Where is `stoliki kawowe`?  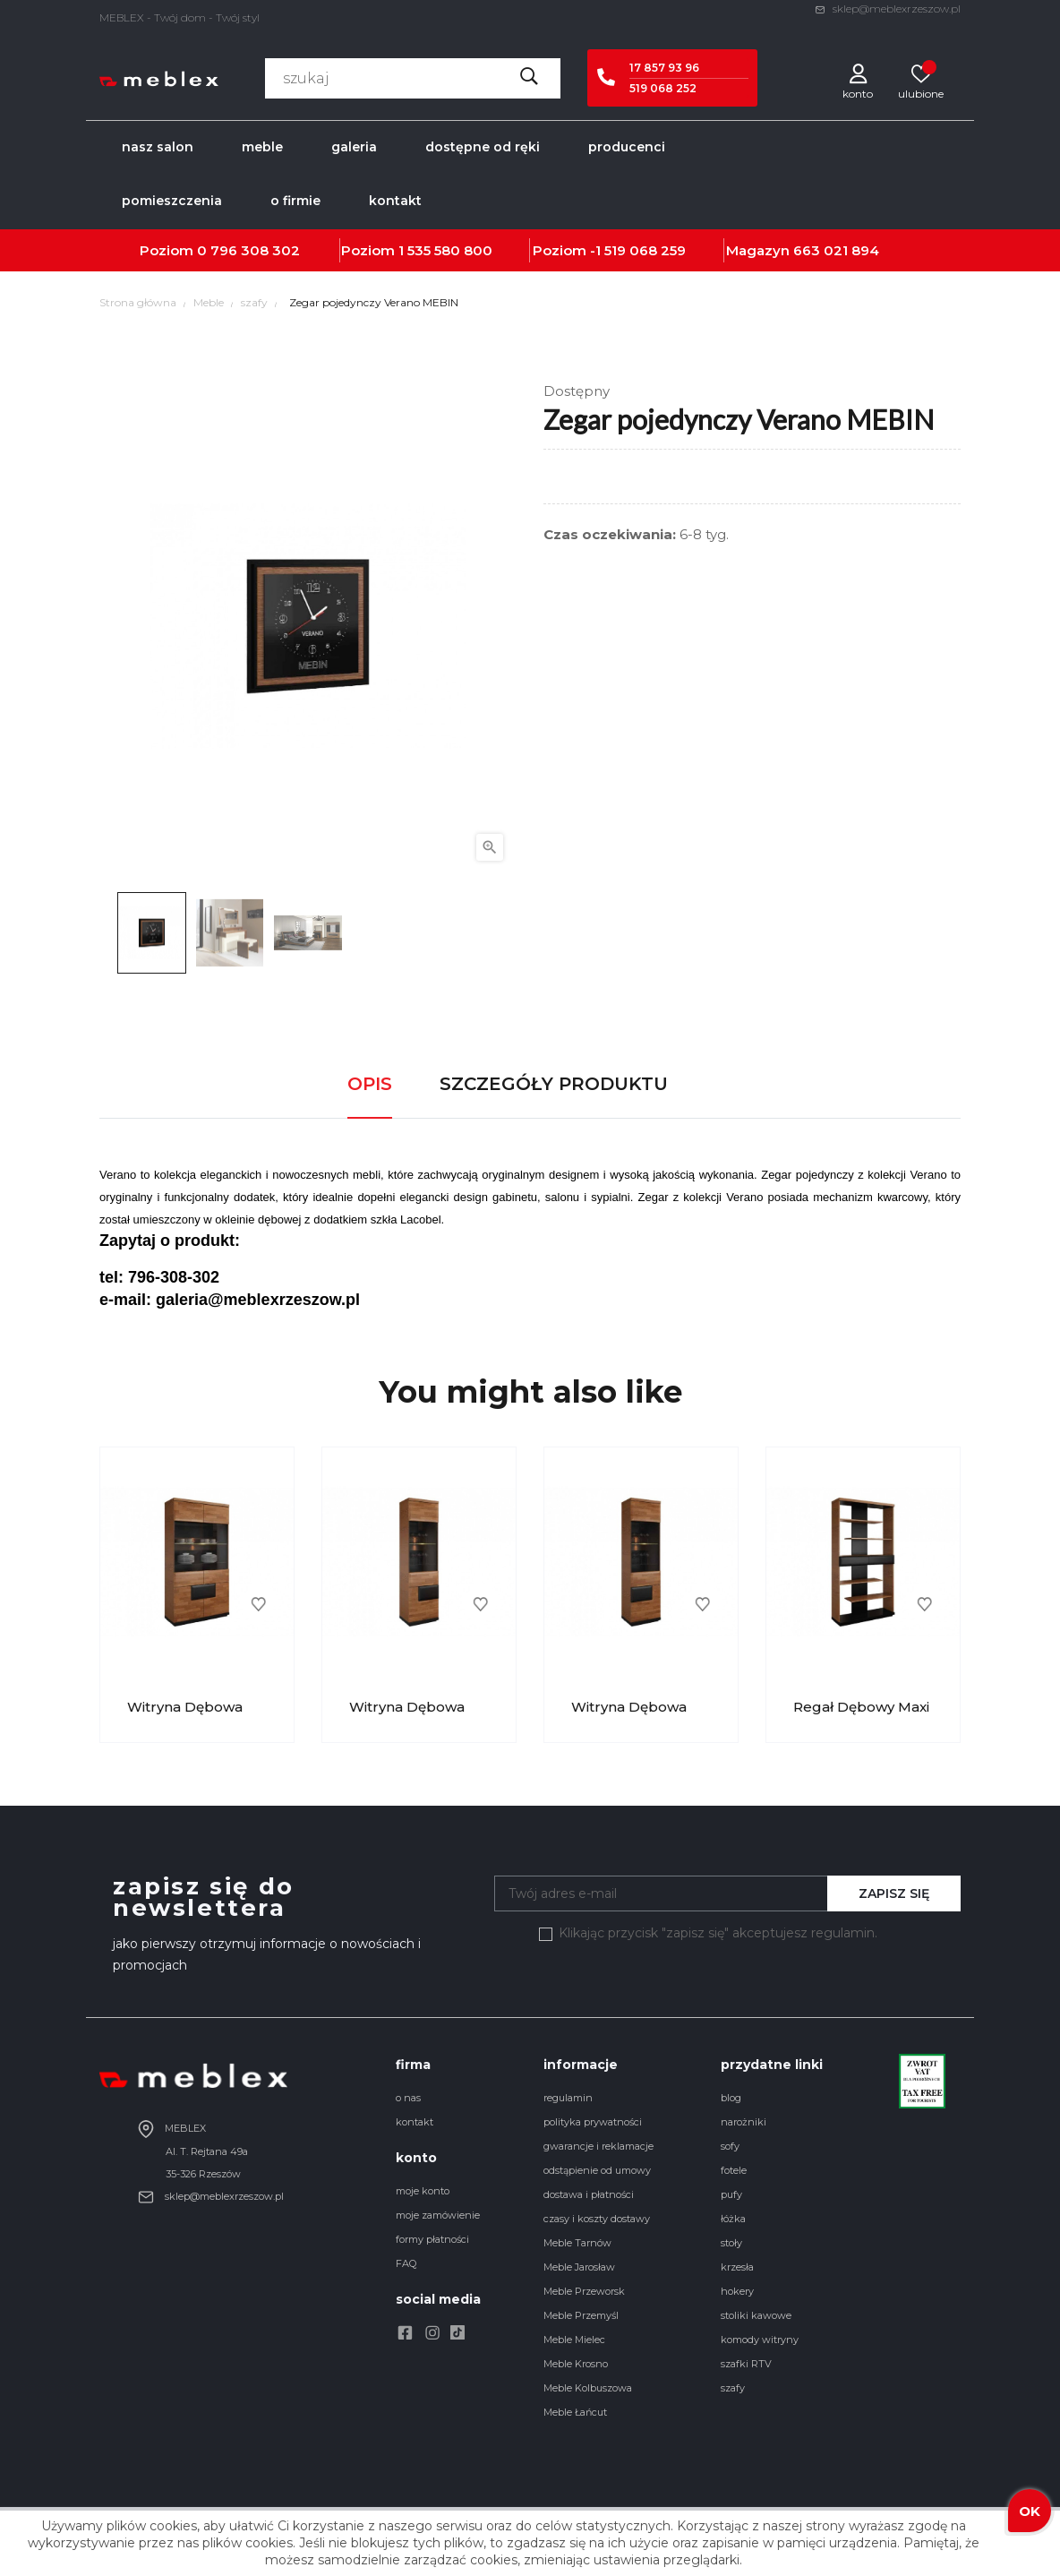
stoliki kawowe is located at coordinates (756, 2315).